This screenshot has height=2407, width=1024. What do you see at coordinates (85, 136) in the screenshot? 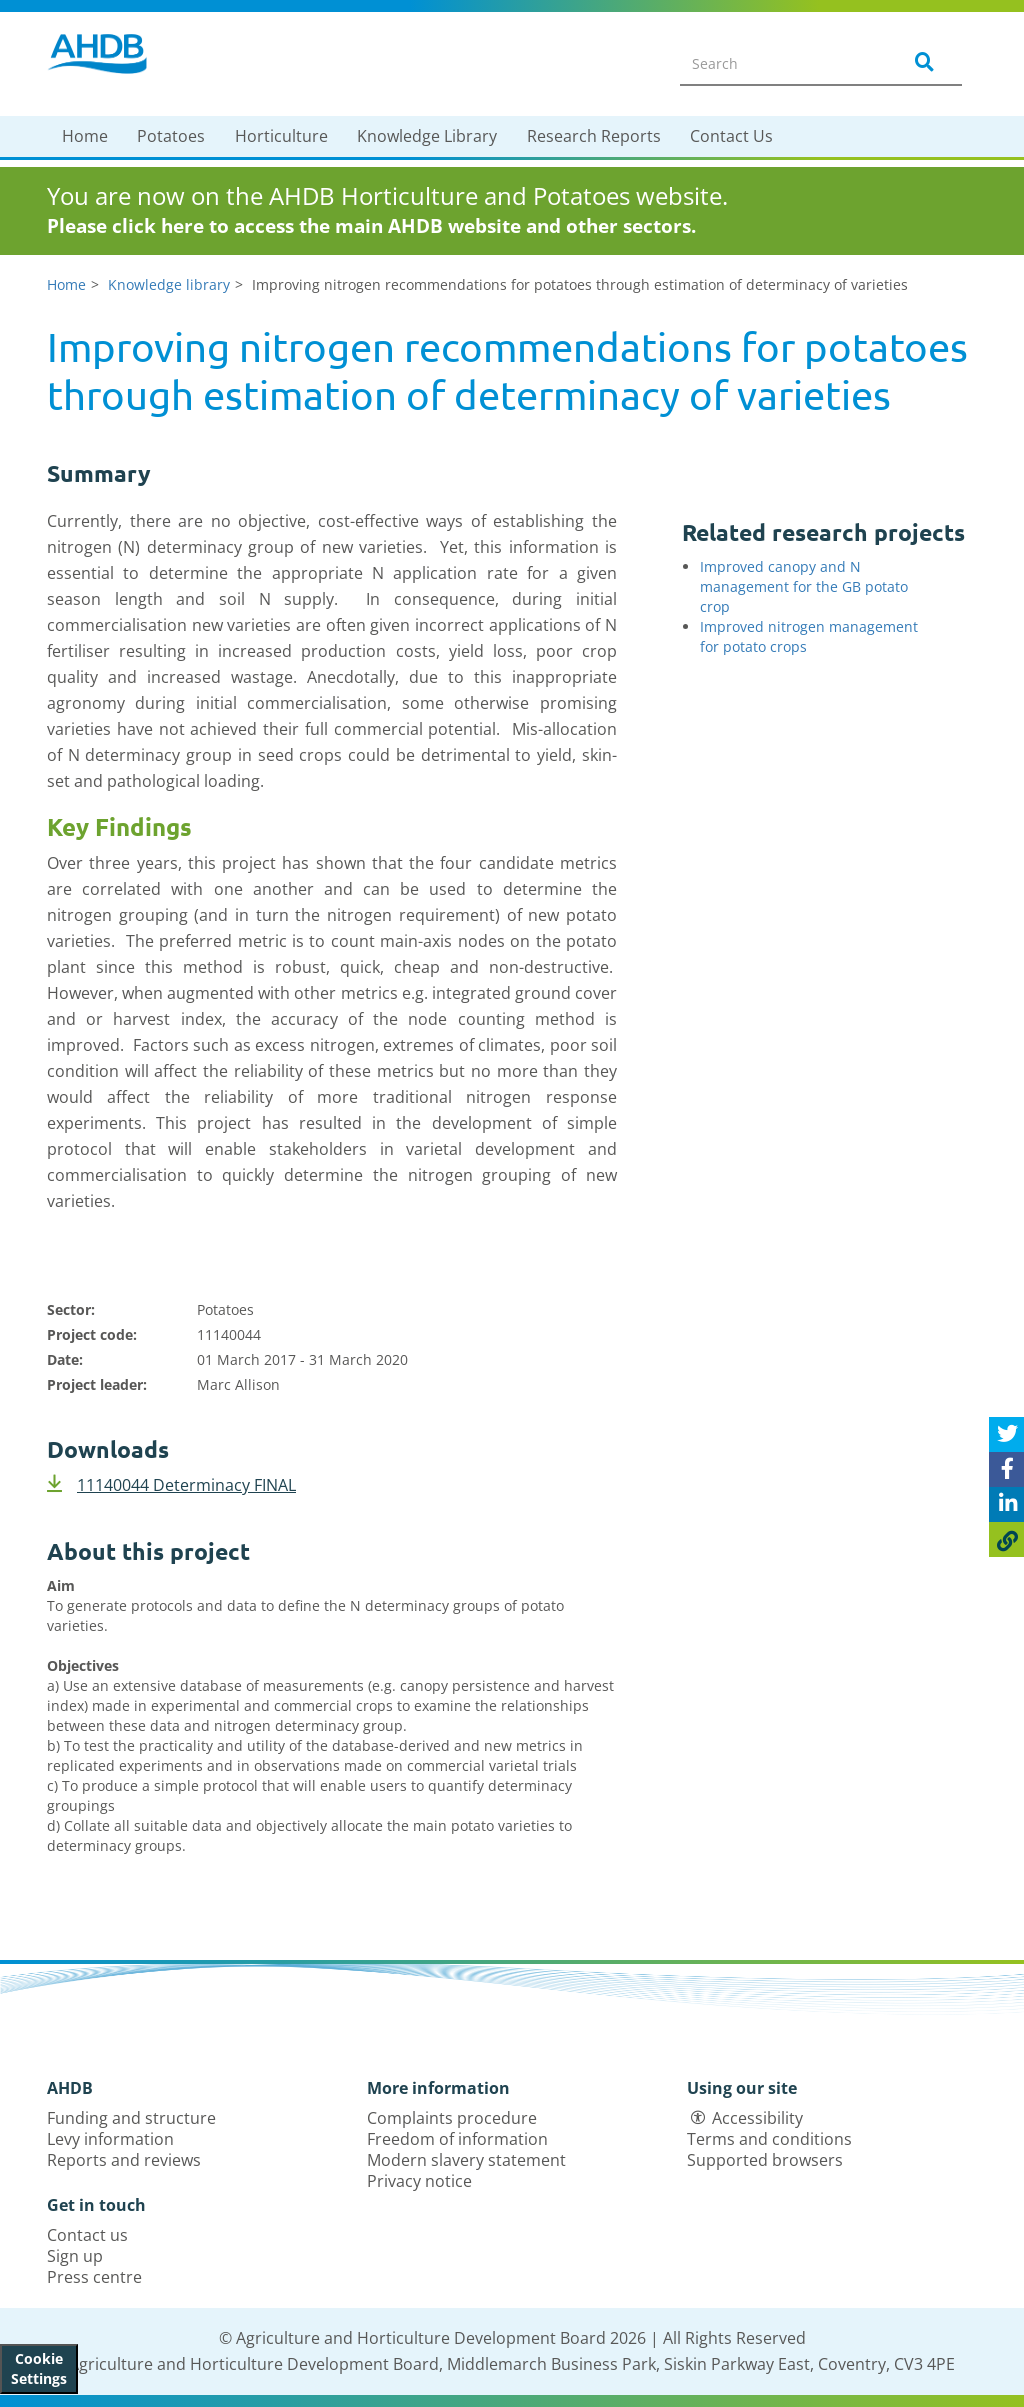
I see `Home` at bounding box center [85, 136].